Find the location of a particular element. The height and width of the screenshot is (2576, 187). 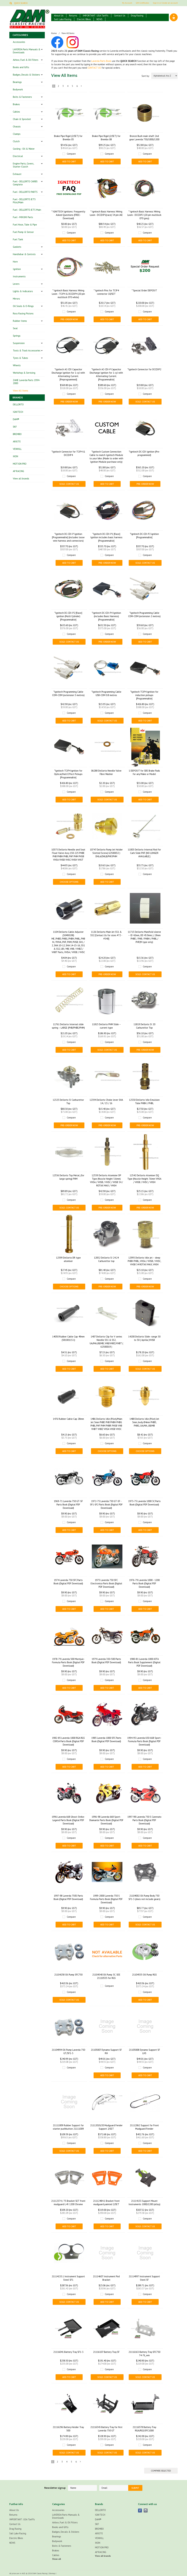

Exhaust is located at coordinates (17, 174).